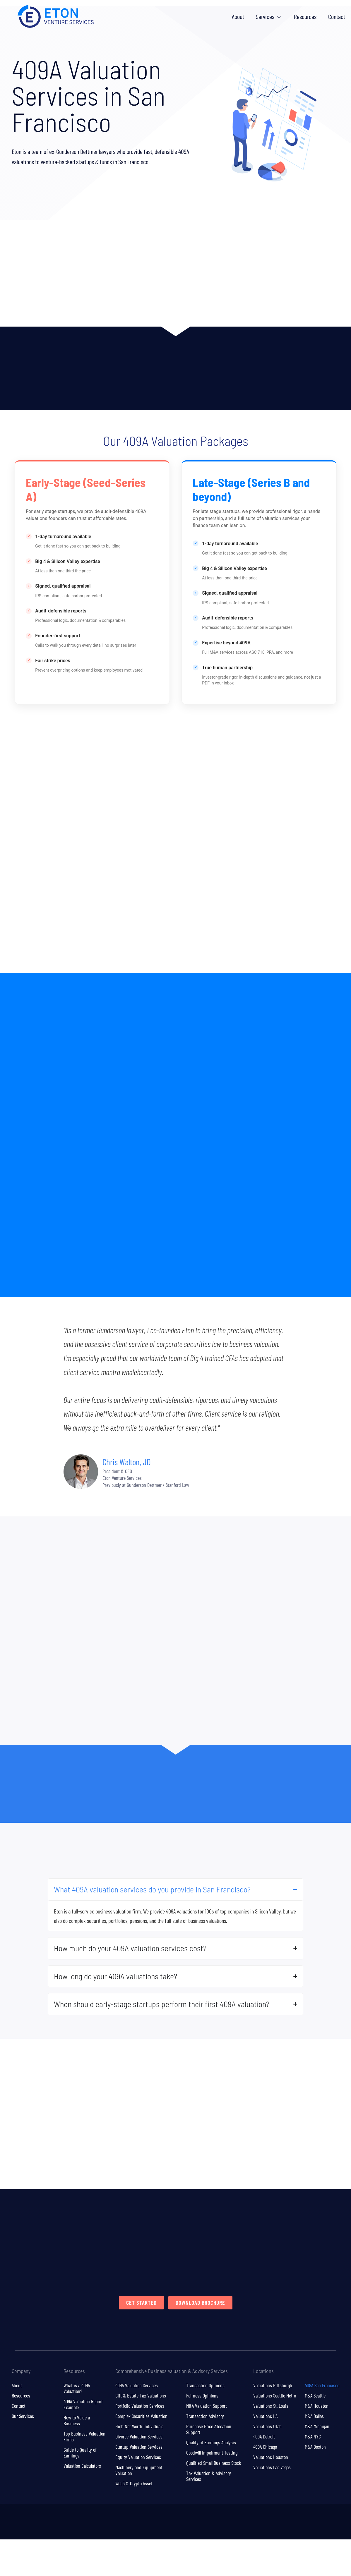 This screenshot has width=351, height=2576. I want to click on Valuation Calculators, so click(82, 2466).